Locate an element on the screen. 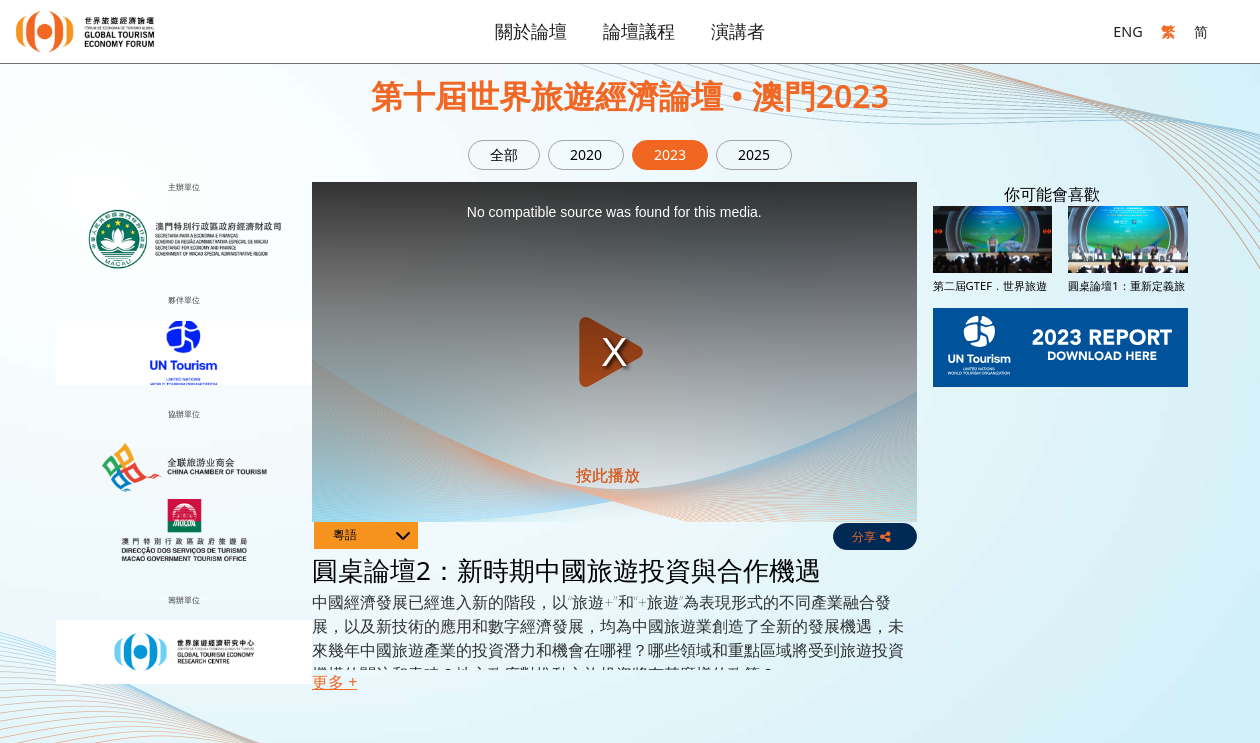 This screenshot has height=743, width=1260. 論壇議程 is located at coordinates (639, 31).